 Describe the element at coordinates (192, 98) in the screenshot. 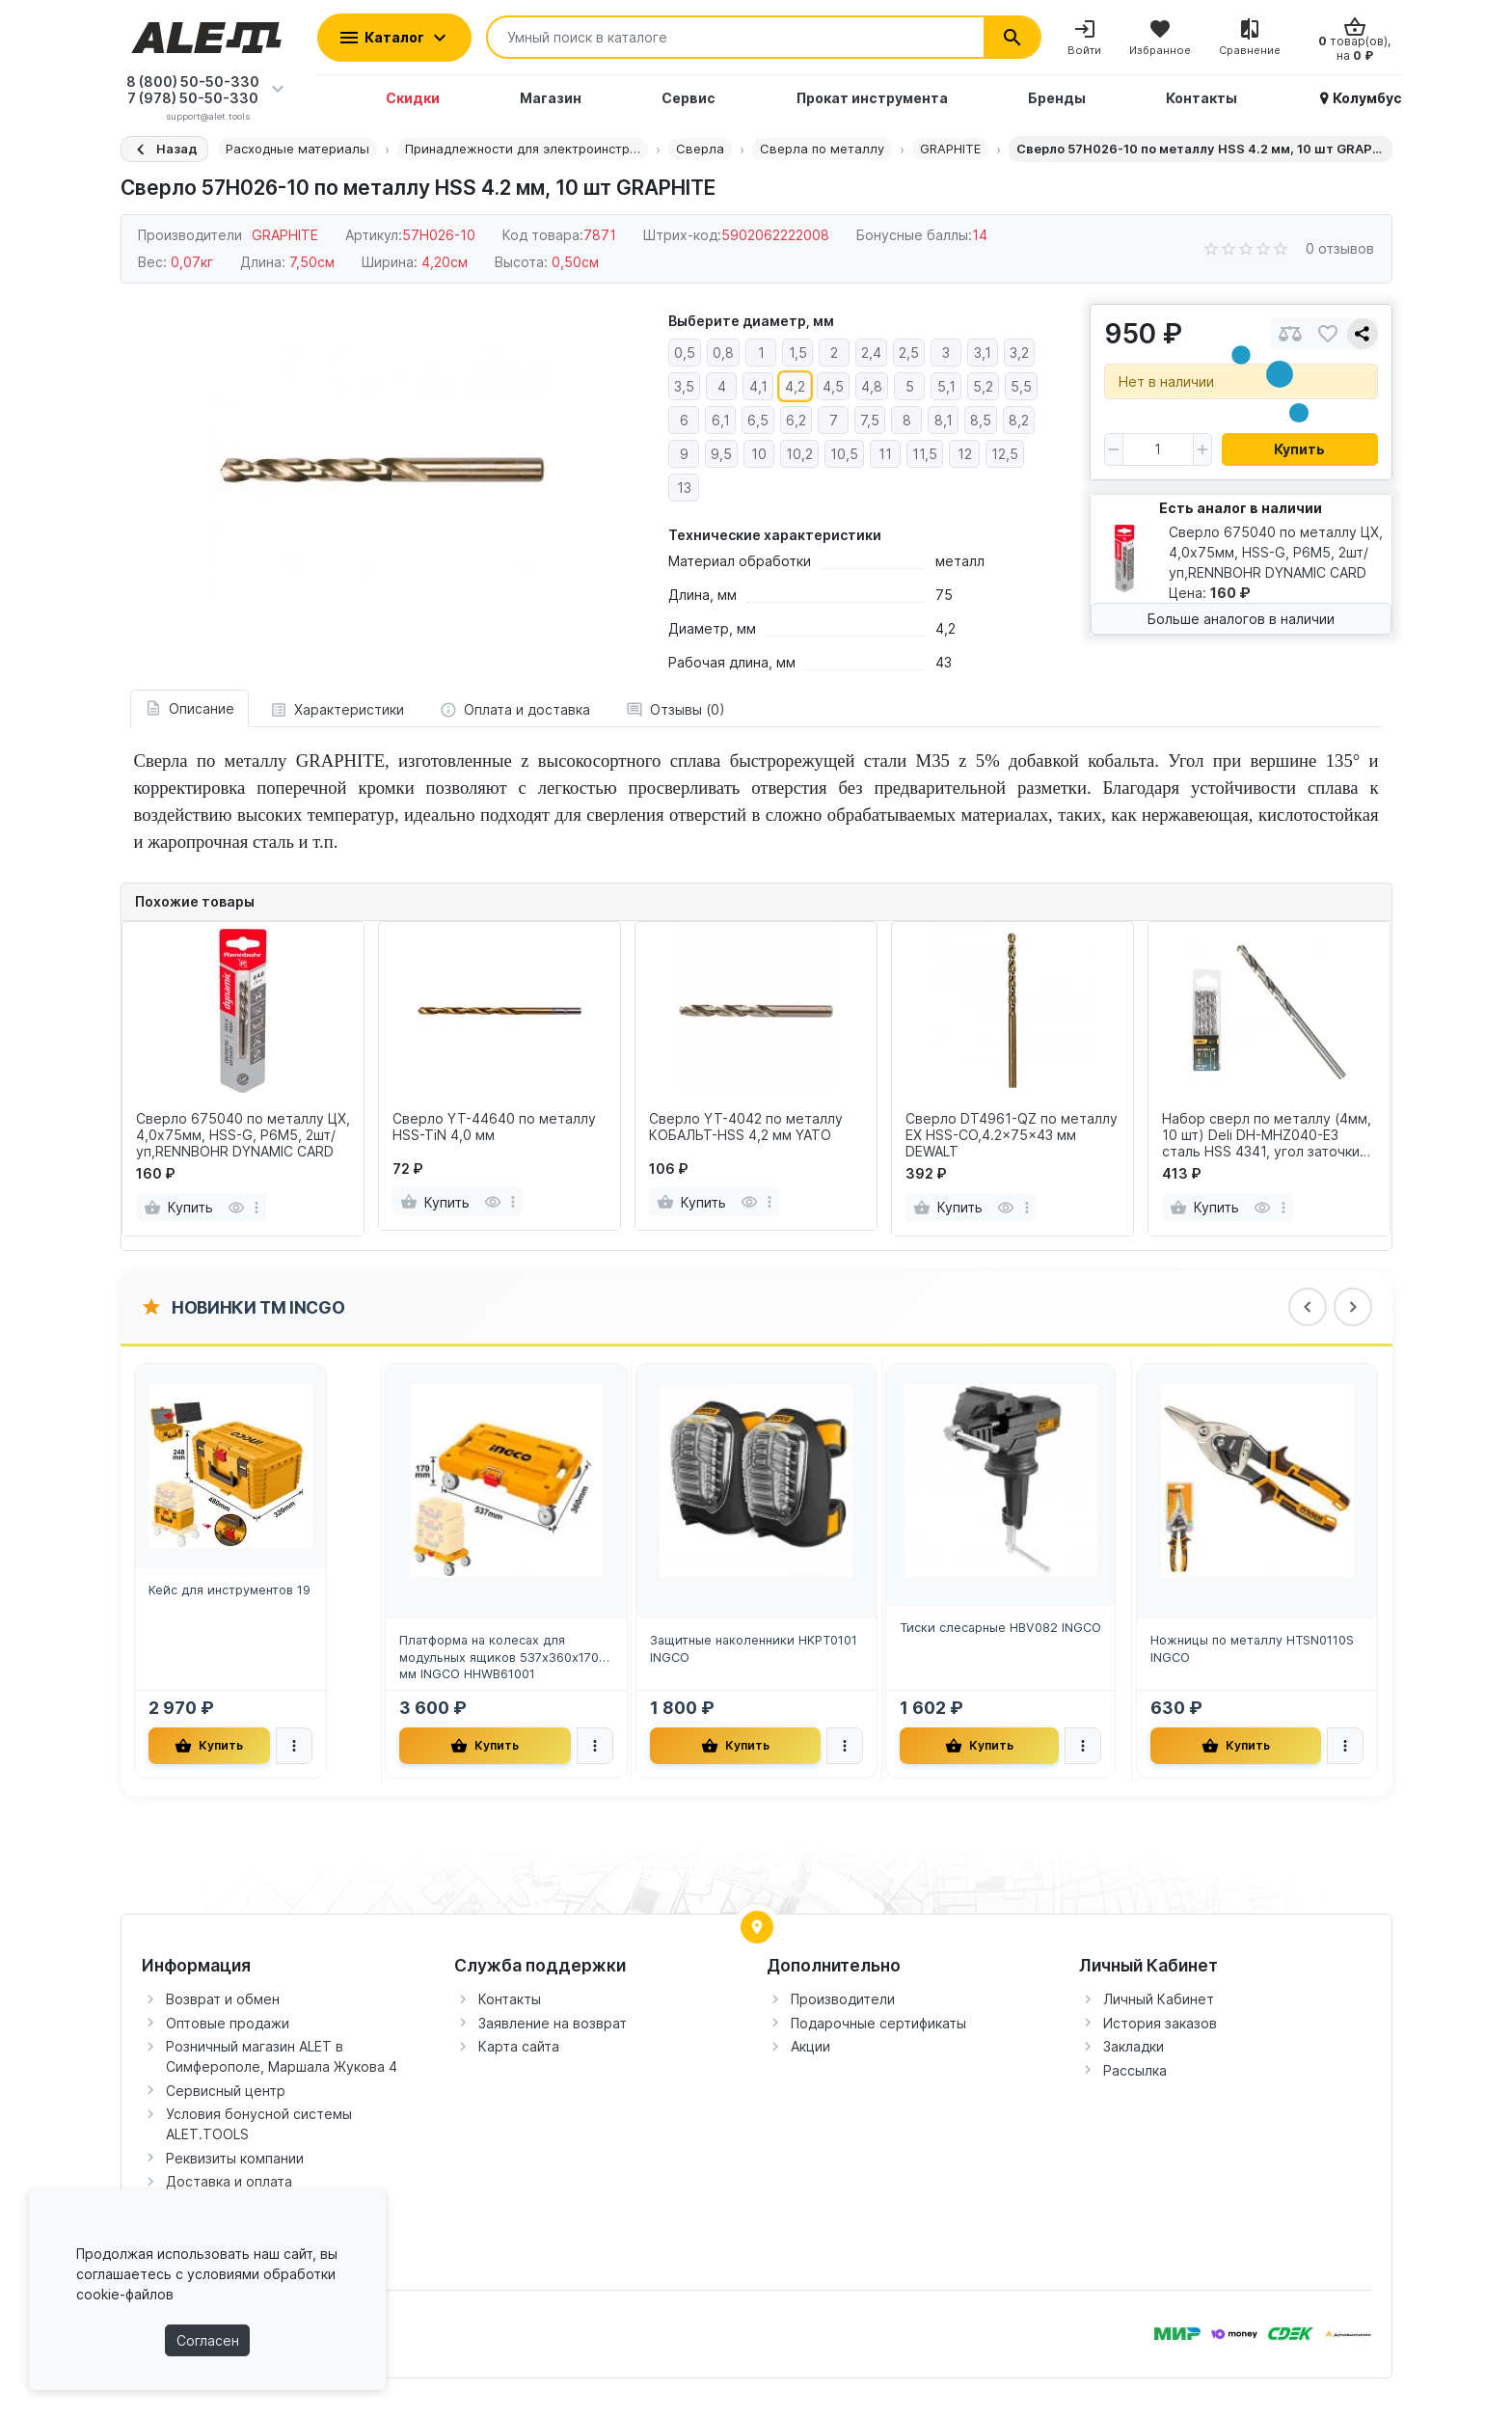

I see `7 (978) 50-50-330` at that location.